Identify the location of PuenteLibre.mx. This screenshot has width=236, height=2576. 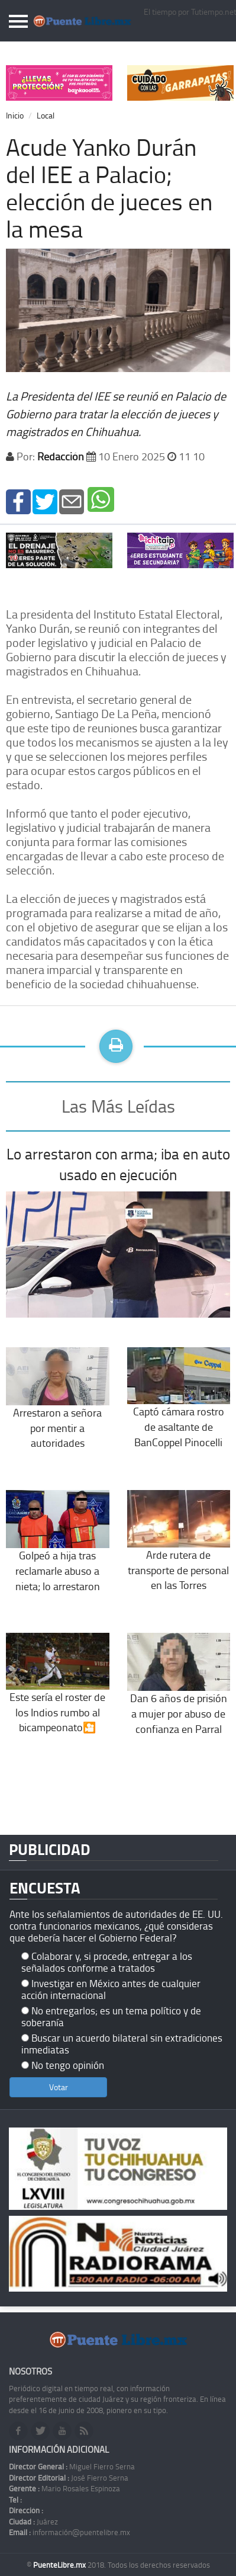
(60, 2564).